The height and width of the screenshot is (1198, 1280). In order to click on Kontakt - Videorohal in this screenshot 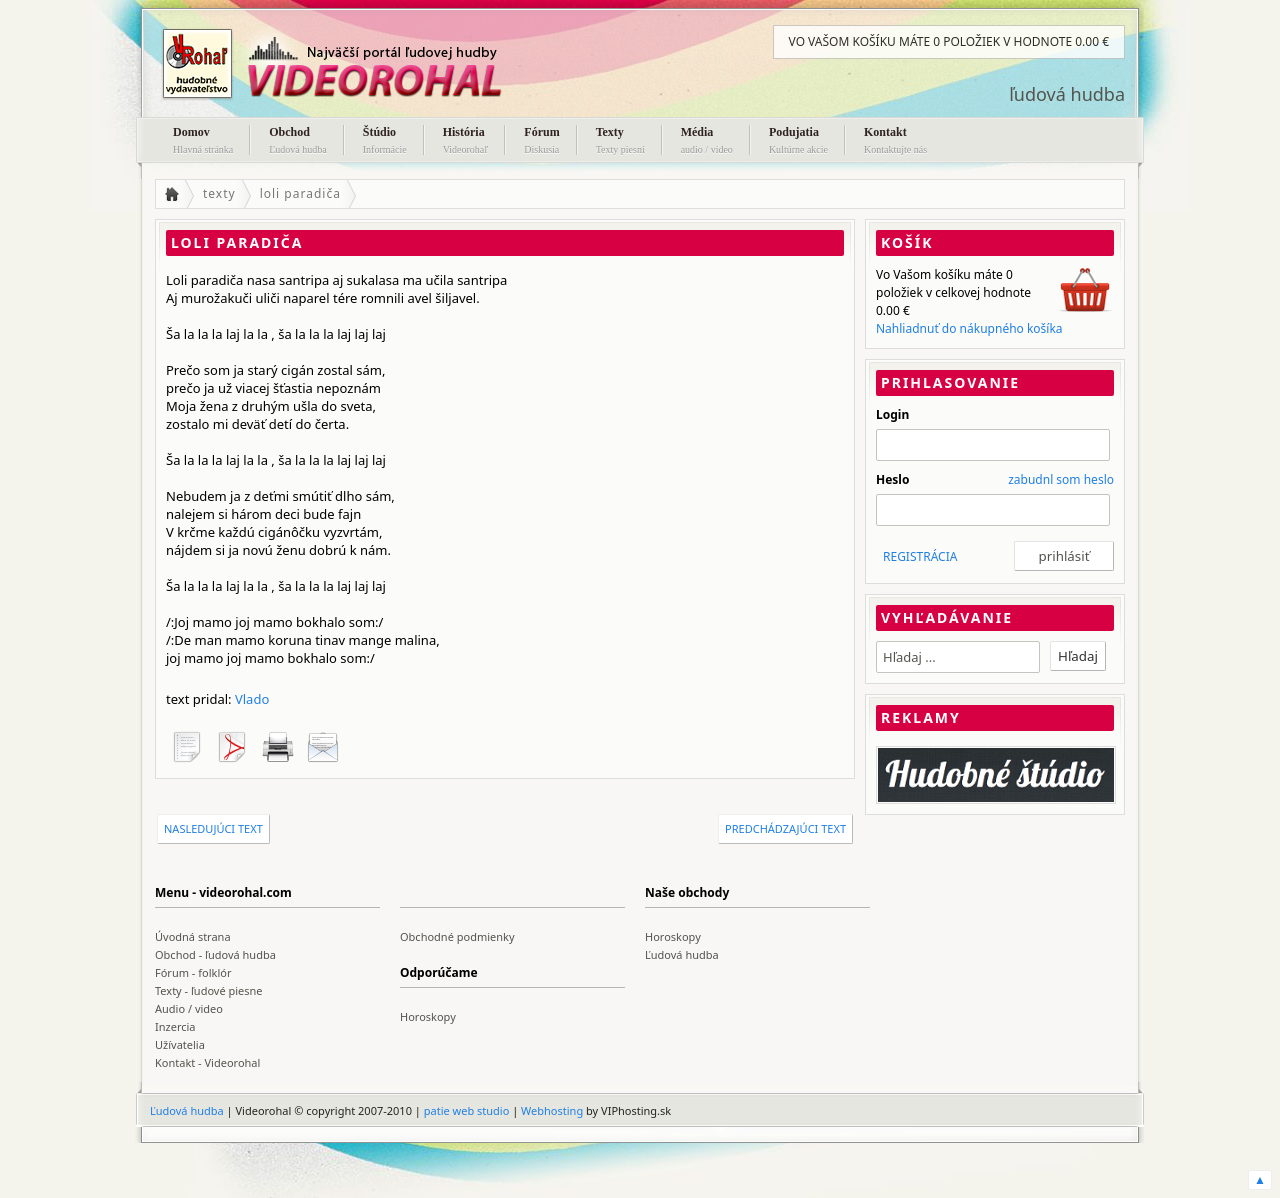, I will do `click(207, 1062)`.